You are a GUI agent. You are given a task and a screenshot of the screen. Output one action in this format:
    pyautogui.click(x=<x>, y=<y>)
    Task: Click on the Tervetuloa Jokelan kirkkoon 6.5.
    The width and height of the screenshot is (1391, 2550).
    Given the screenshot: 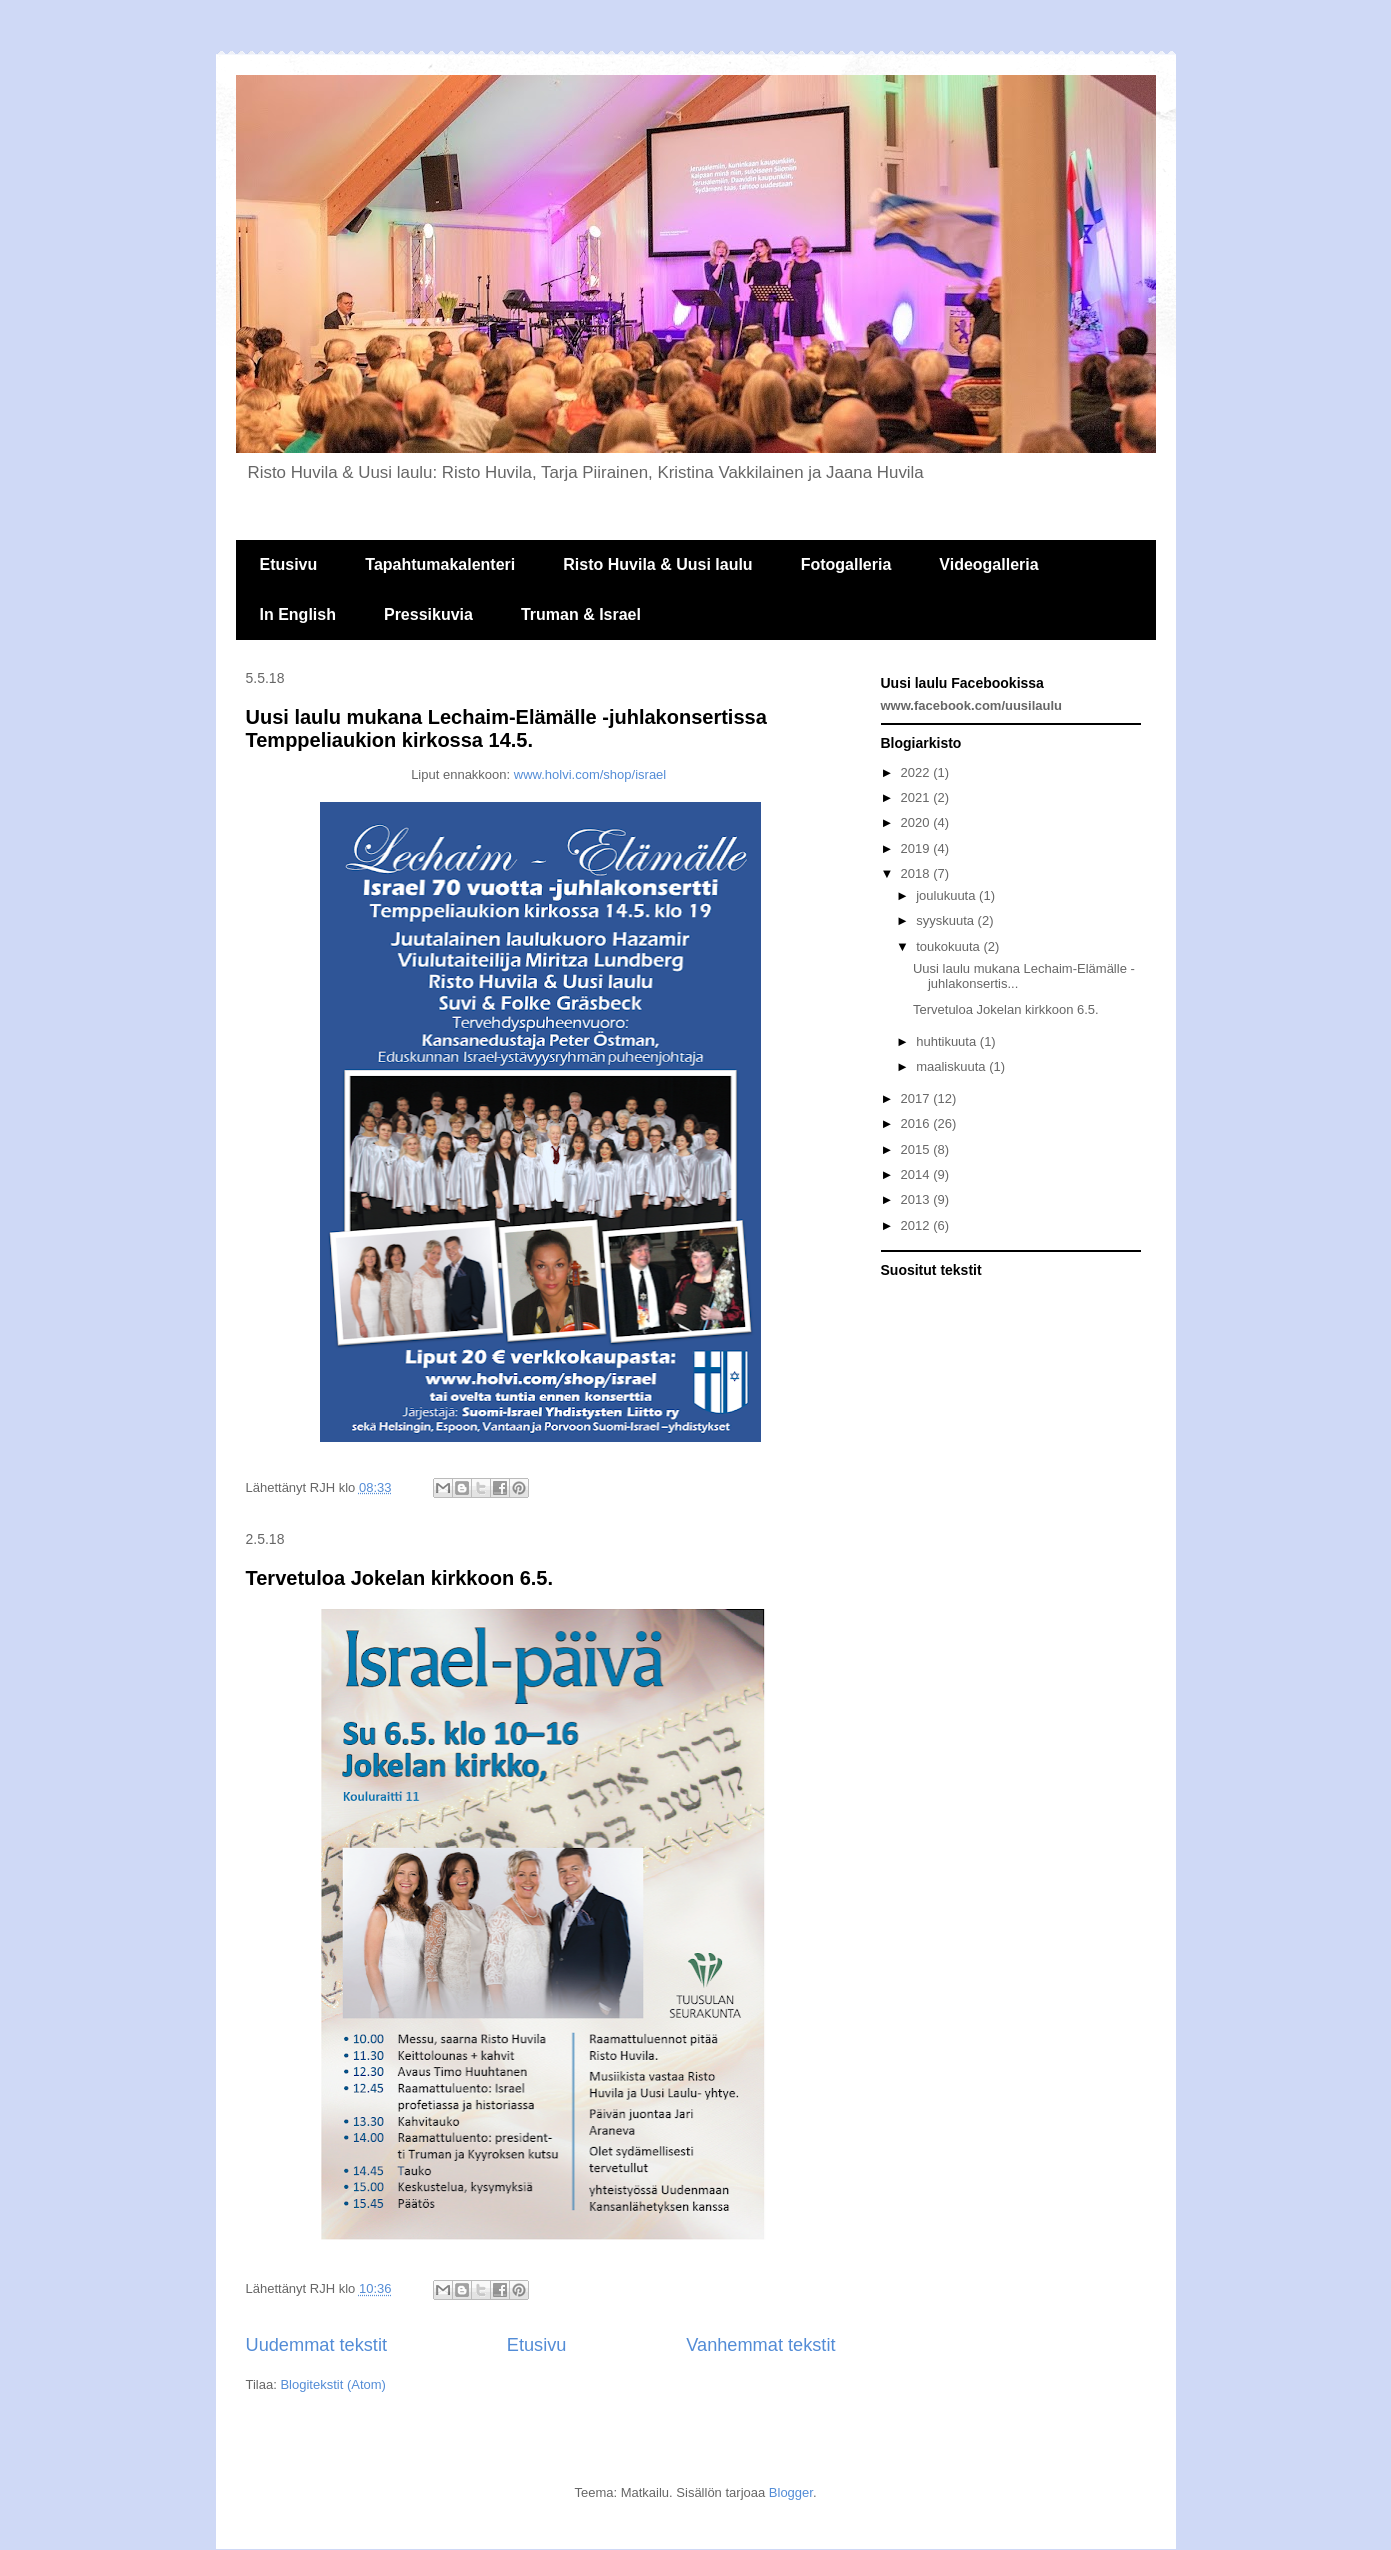 What is the action you would take?
    pyautogui.click(x=400, y=1578)
    